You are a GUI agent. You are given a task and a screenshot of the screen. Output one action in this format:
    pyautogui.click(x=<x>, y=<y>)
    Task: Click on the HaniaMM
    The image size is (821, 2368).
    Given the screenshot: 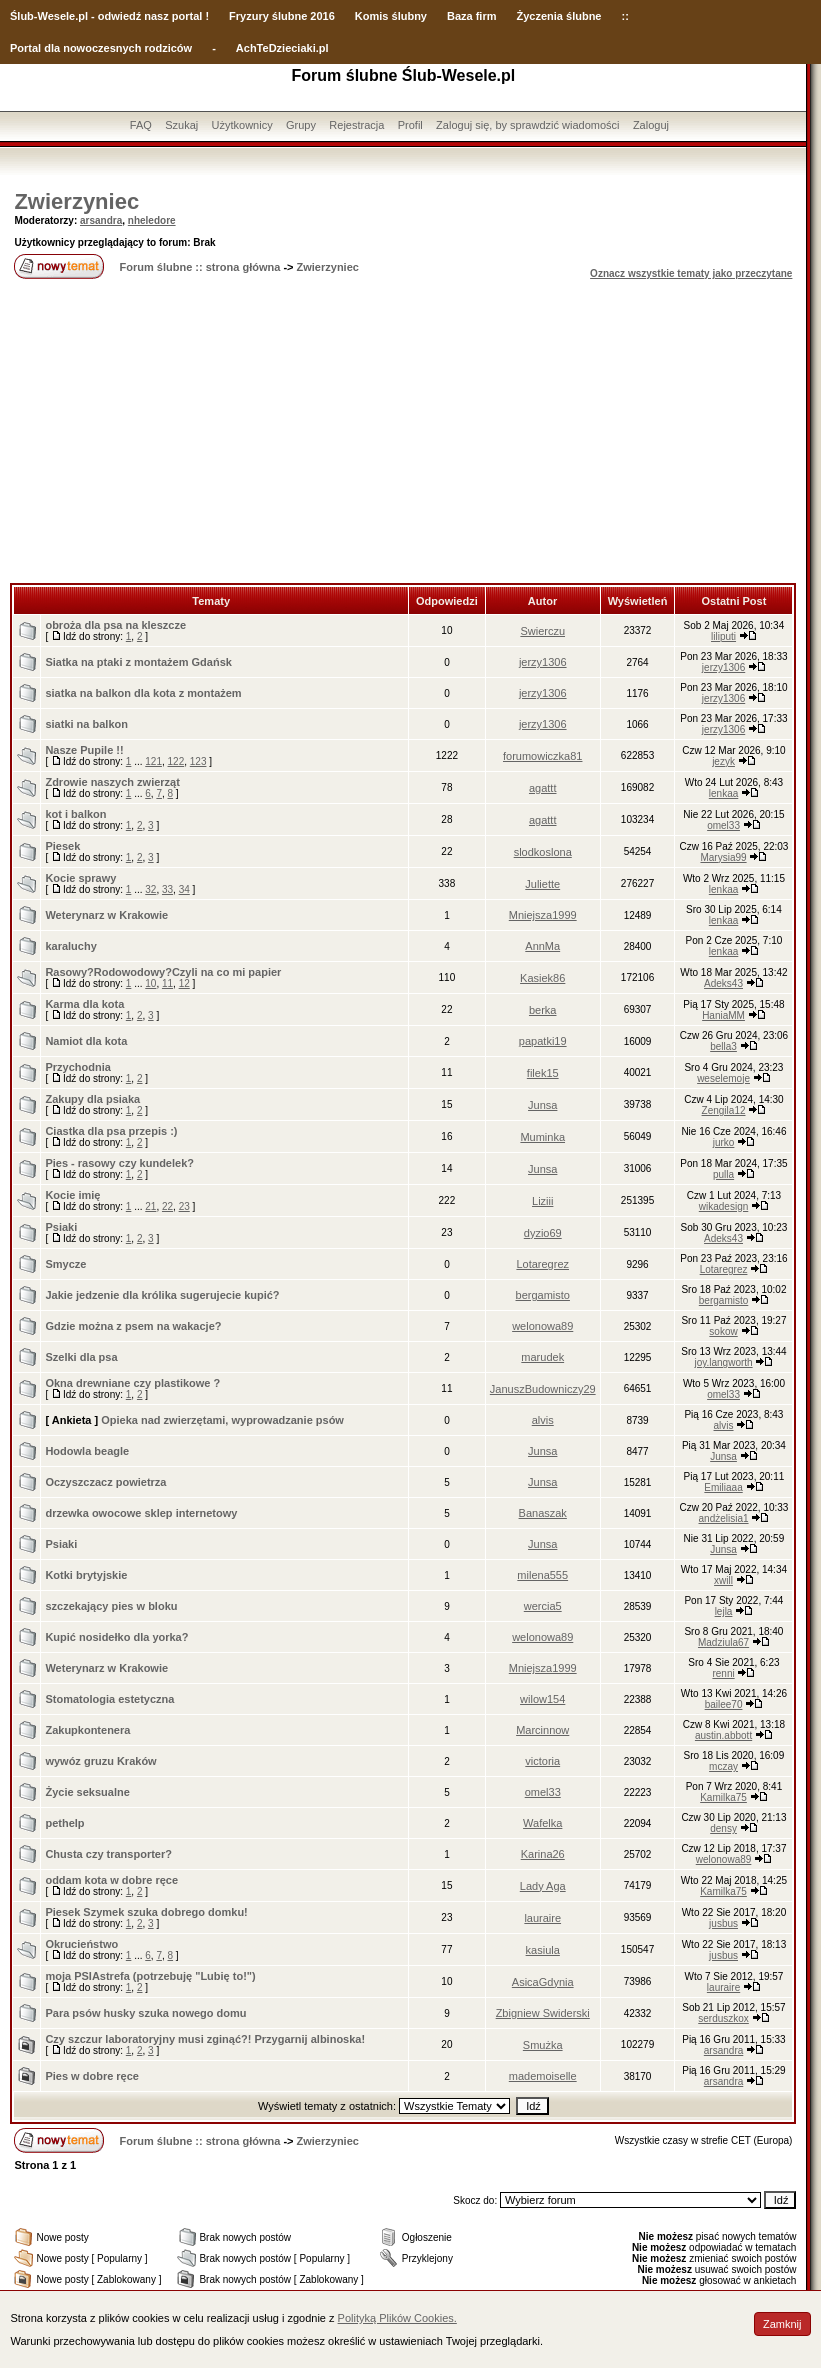 What is the action you would take?
    pyautogui.click(x=723, y=1015)
    